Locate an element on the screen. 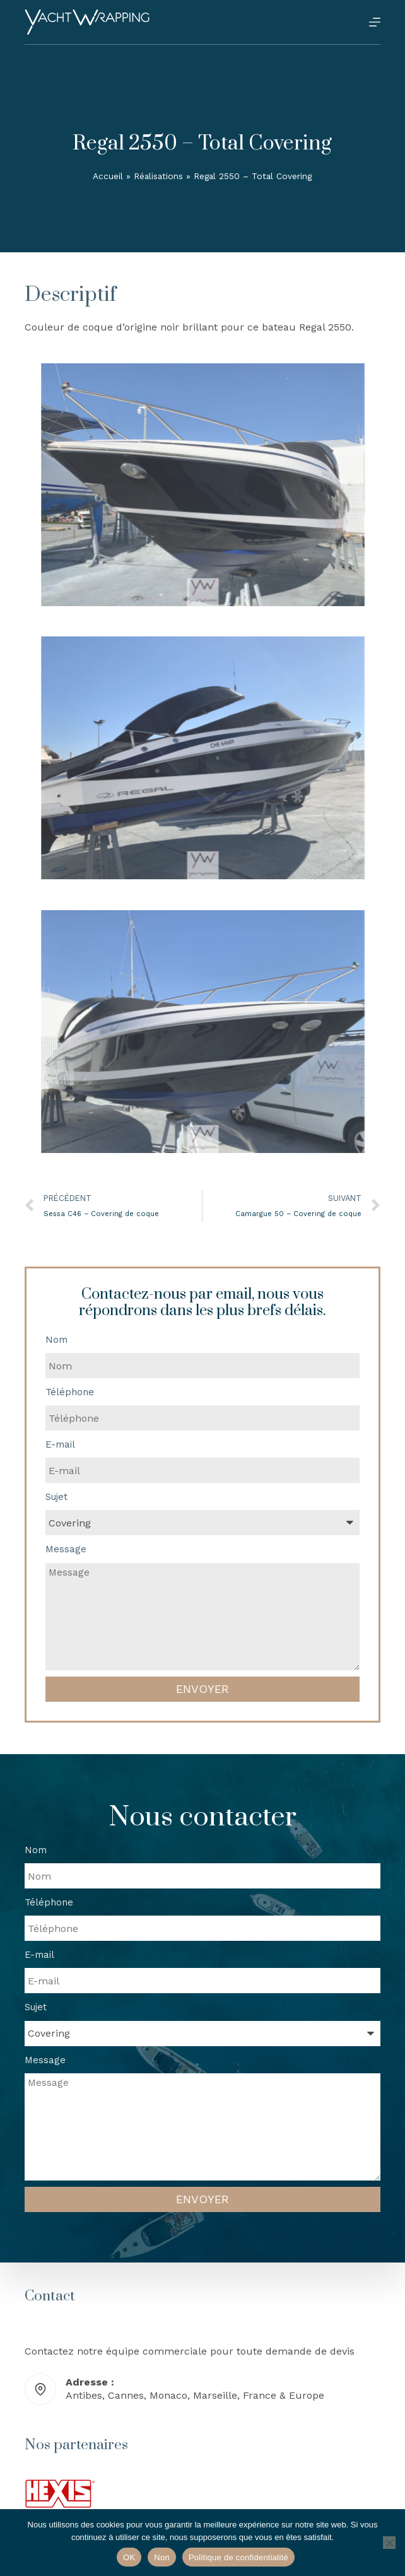  Nom is located at coordinates (56, 1339).